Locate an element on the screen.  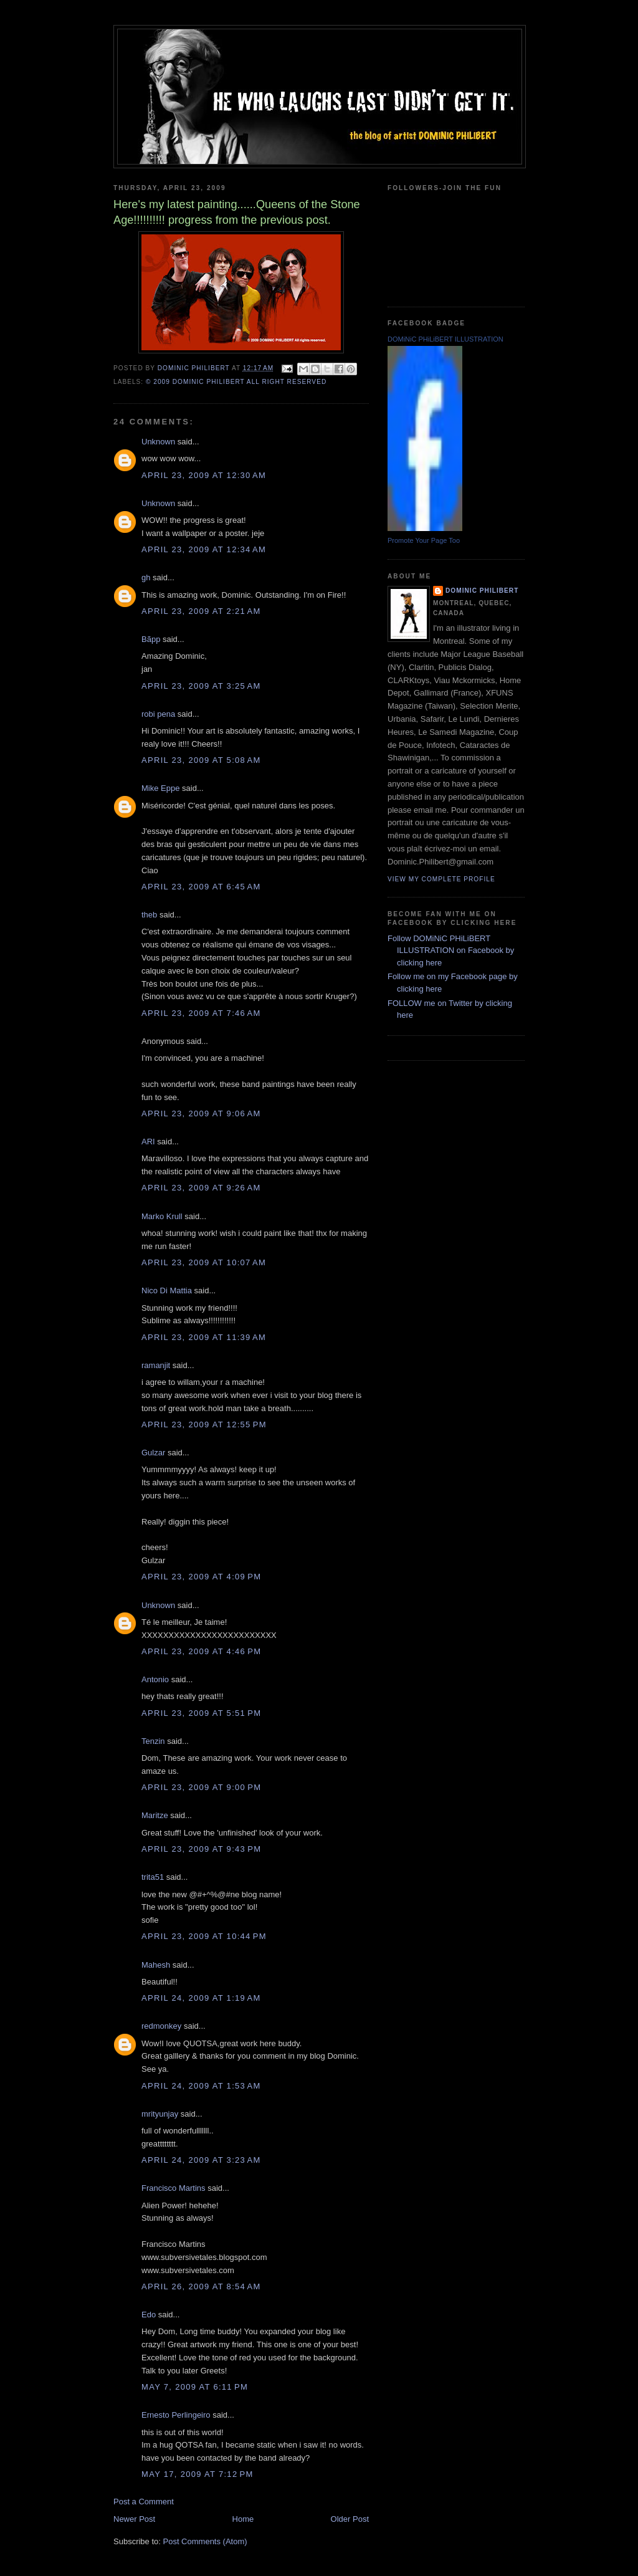
Unknown is located at coordinates (158, 441).